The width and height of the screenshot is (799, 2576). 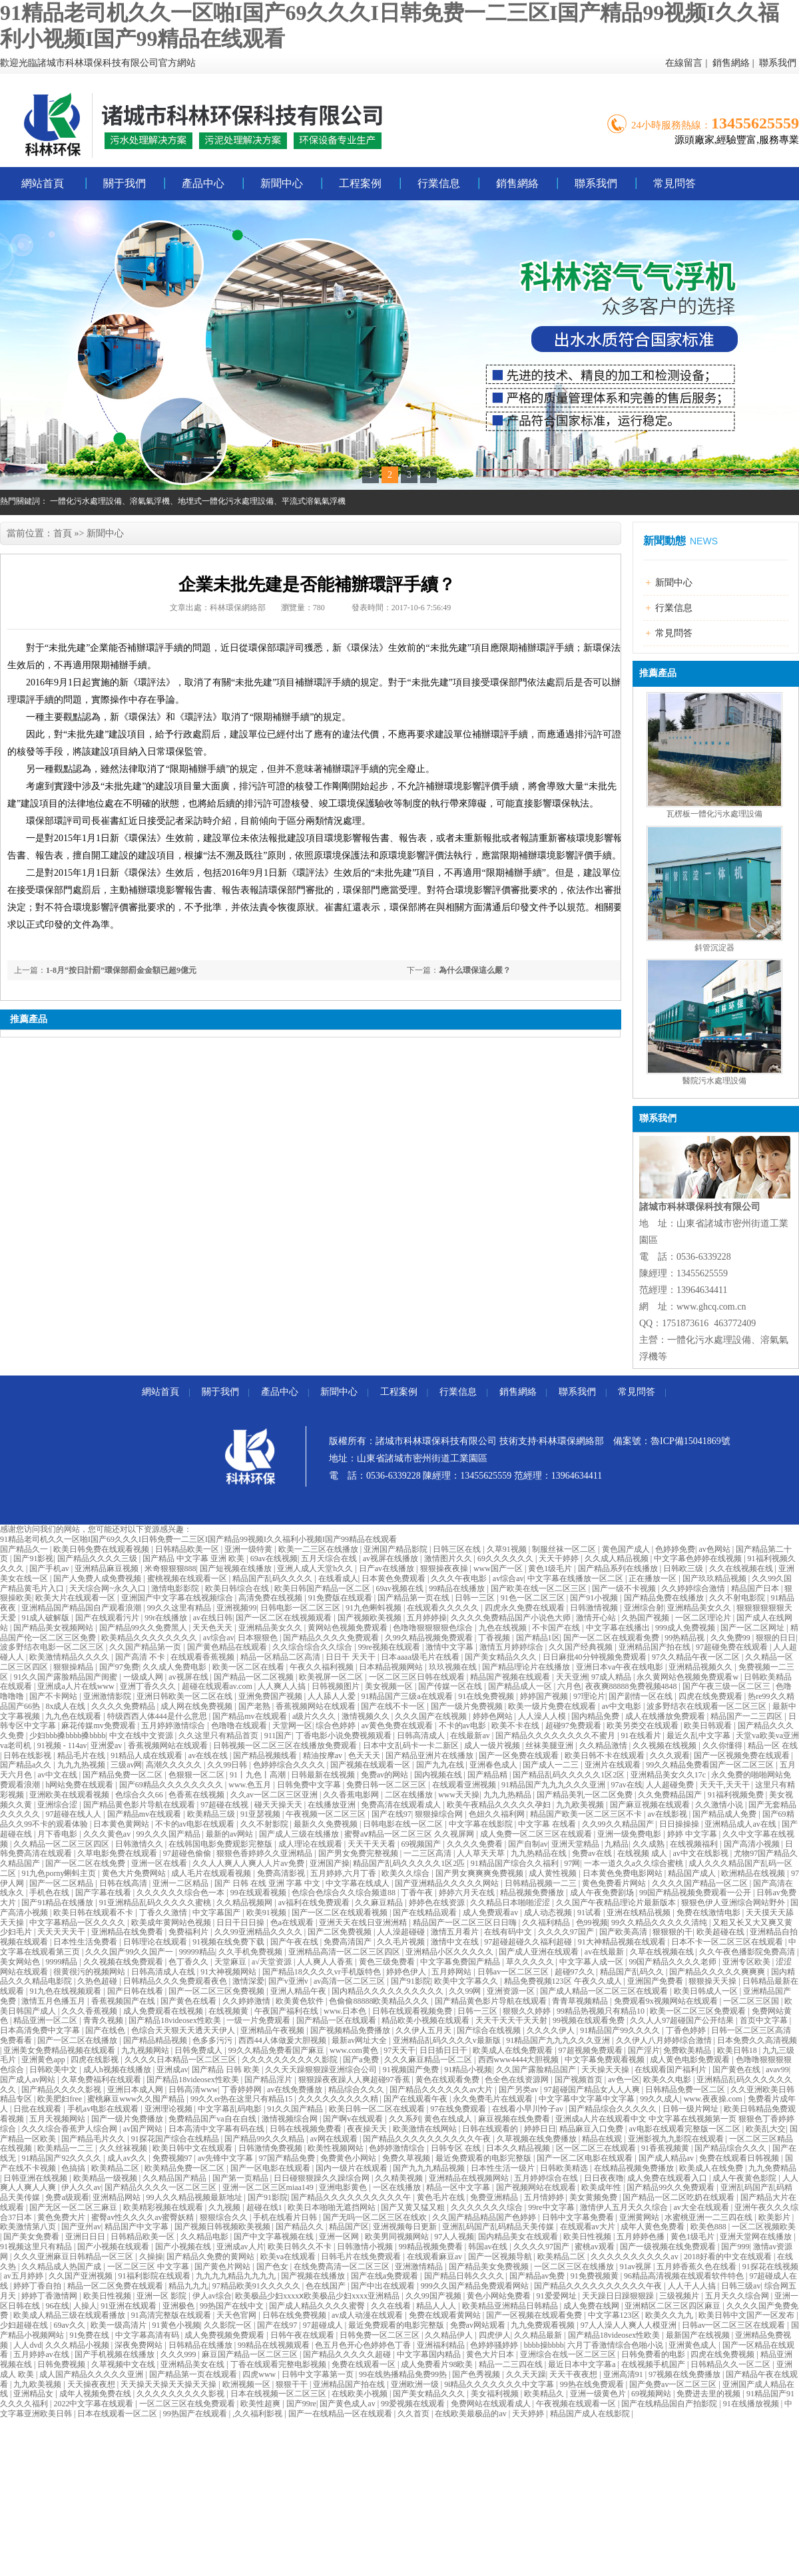 I want to click on 夜夜爽88888免费视频4848, so click(x=632, y=1686).